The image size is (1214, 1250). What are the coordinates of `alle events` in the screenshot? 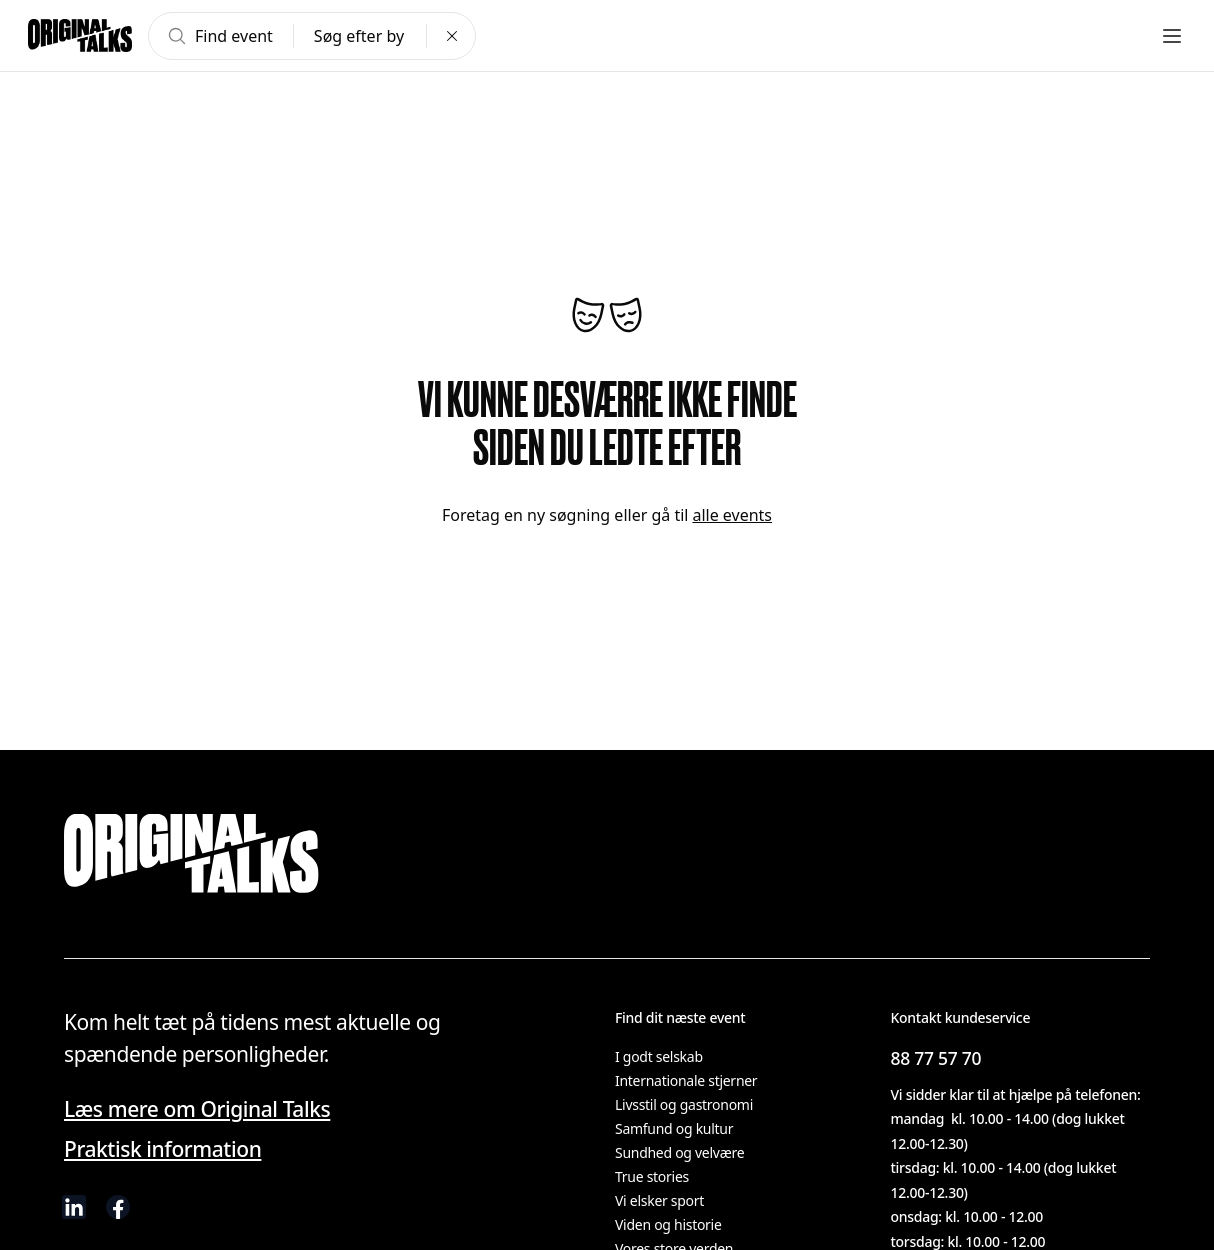 It's located at (725, 515).